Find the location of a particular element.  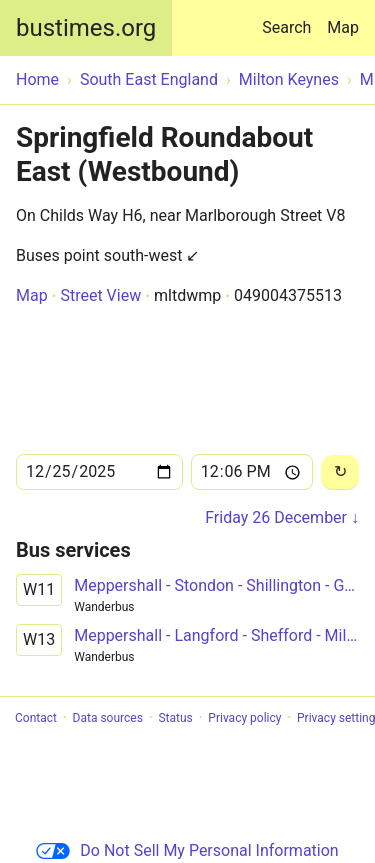

Privacy policy is located at coordinates (244, 718).